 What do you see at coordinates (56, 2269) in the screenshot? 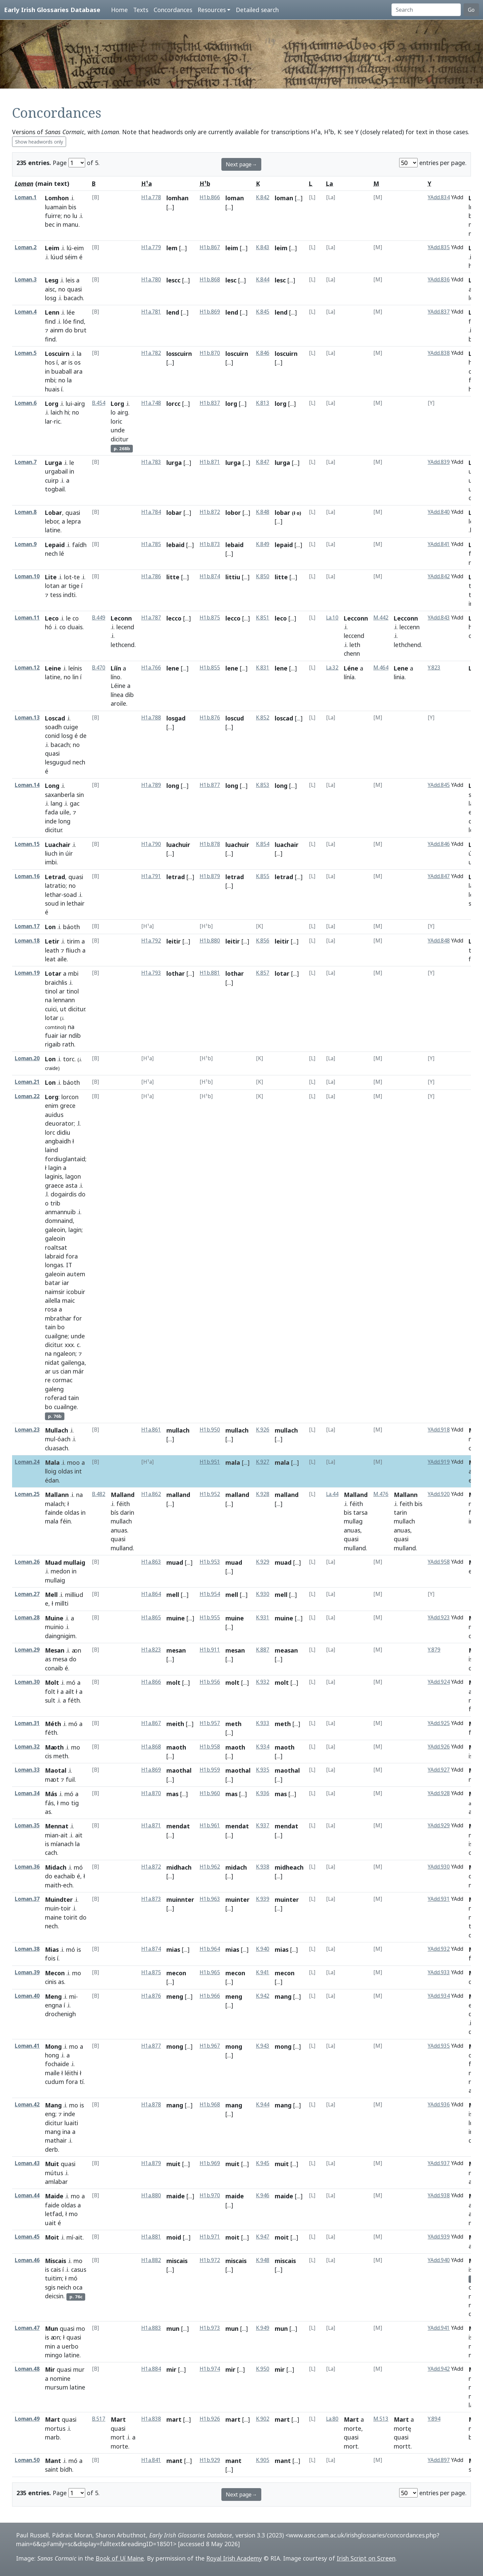
I see `cais` at bounding box center [56, 2269].